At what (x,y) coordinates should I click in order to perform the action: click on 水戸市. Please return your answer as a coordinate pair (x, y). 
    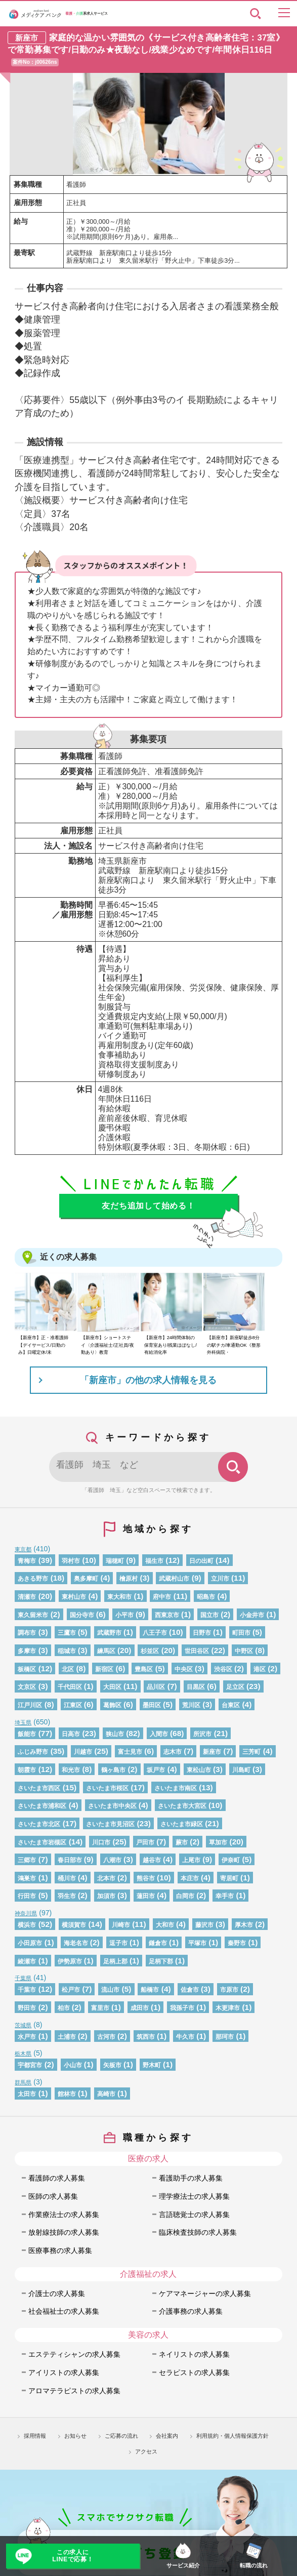
    Looking at the image, I should click on (27, 2036).